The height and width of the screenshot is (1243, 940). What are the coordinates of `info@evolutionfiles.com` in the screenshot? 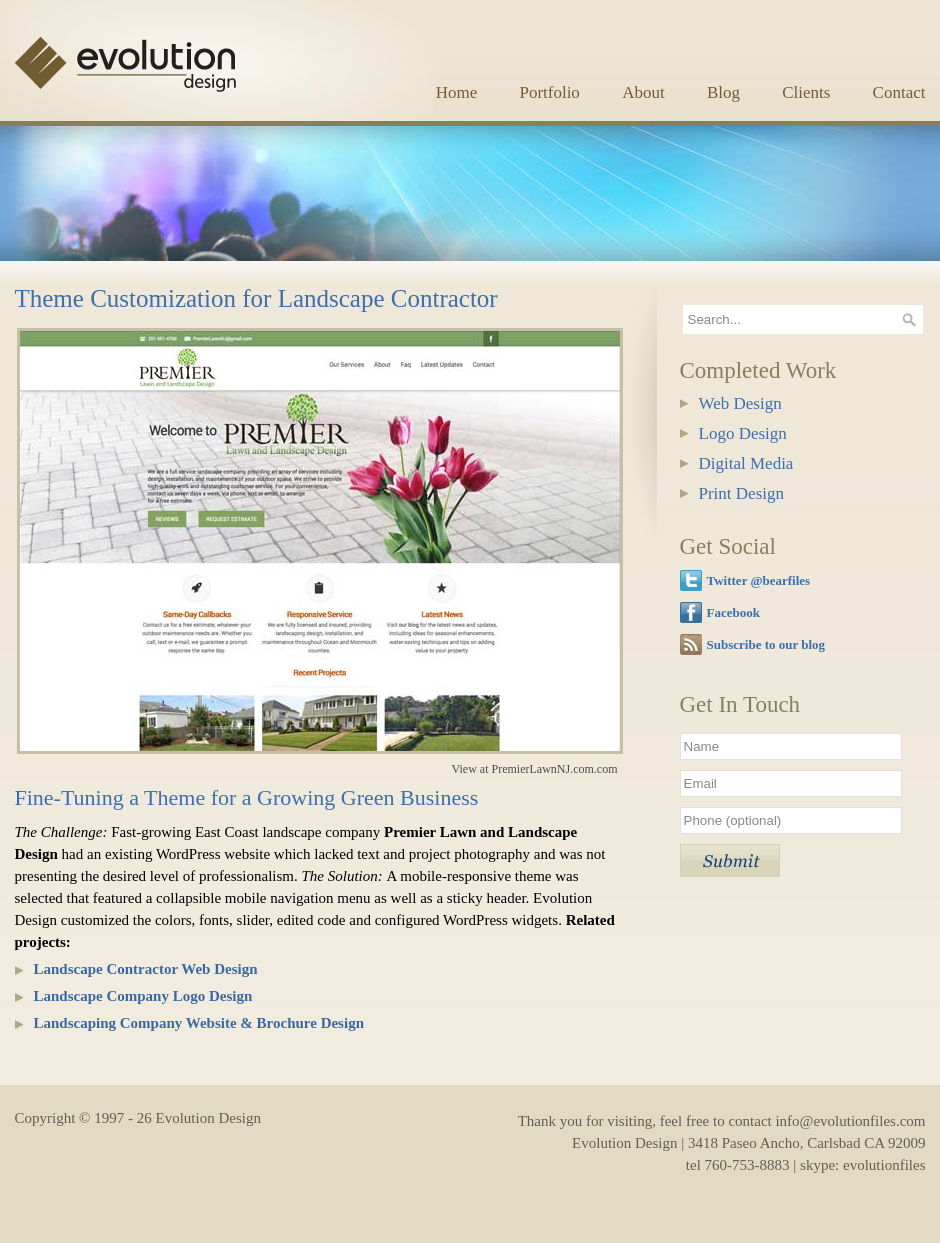 It's located at (850, 1121).